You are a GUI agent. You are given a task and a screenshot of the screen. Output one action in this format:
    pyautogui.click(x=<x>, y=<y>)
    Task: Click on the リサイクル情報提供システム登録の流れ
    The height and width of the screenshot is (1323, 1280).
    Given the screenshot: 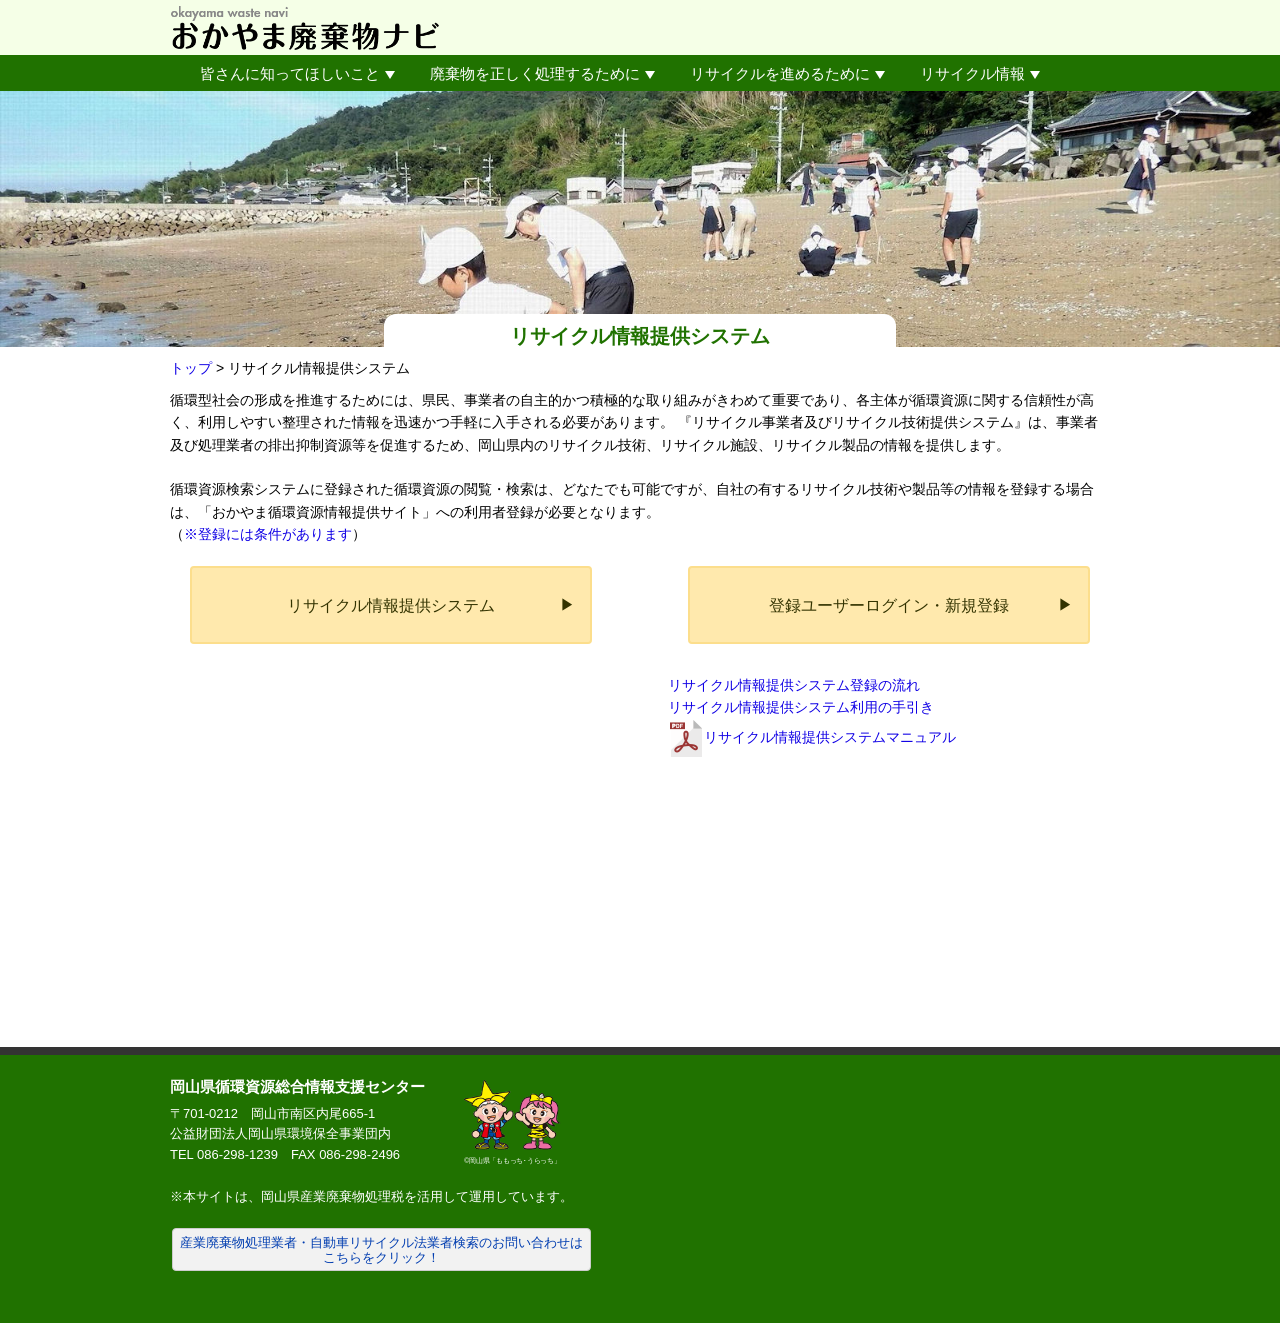 What is the action you would take?
    pyautogui.click(x=794, y=685)
    